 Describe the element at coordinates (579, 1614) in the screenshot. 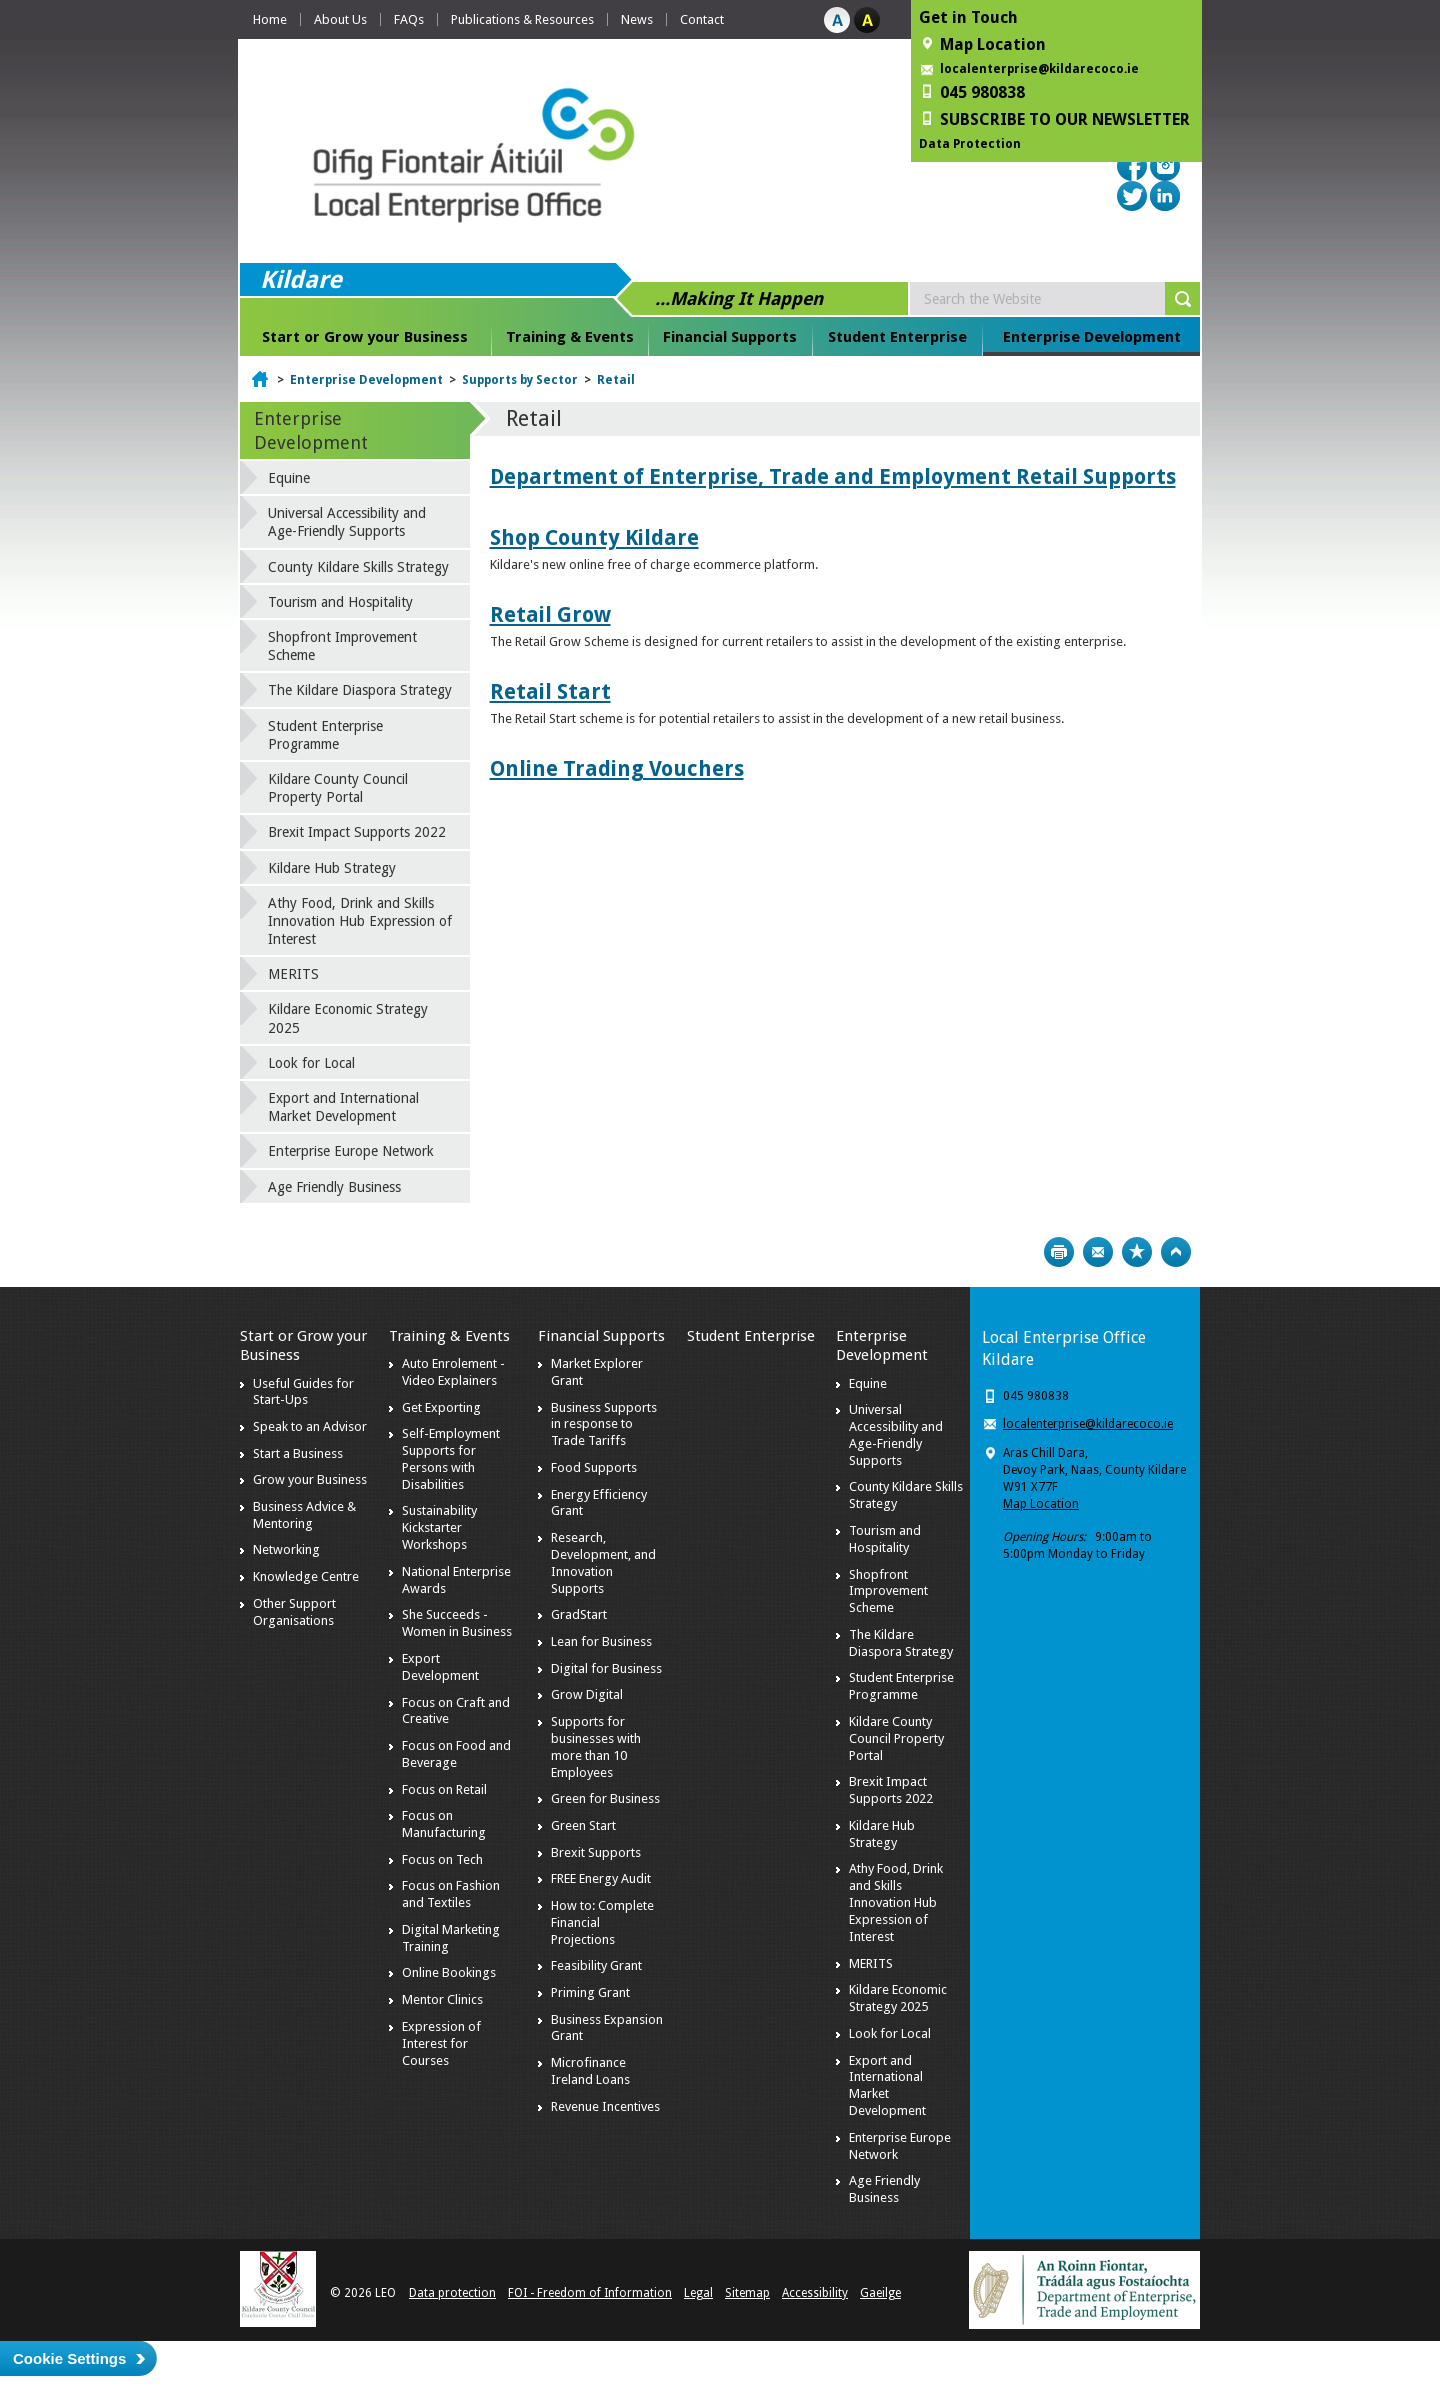

I see `GradStart` at that location.